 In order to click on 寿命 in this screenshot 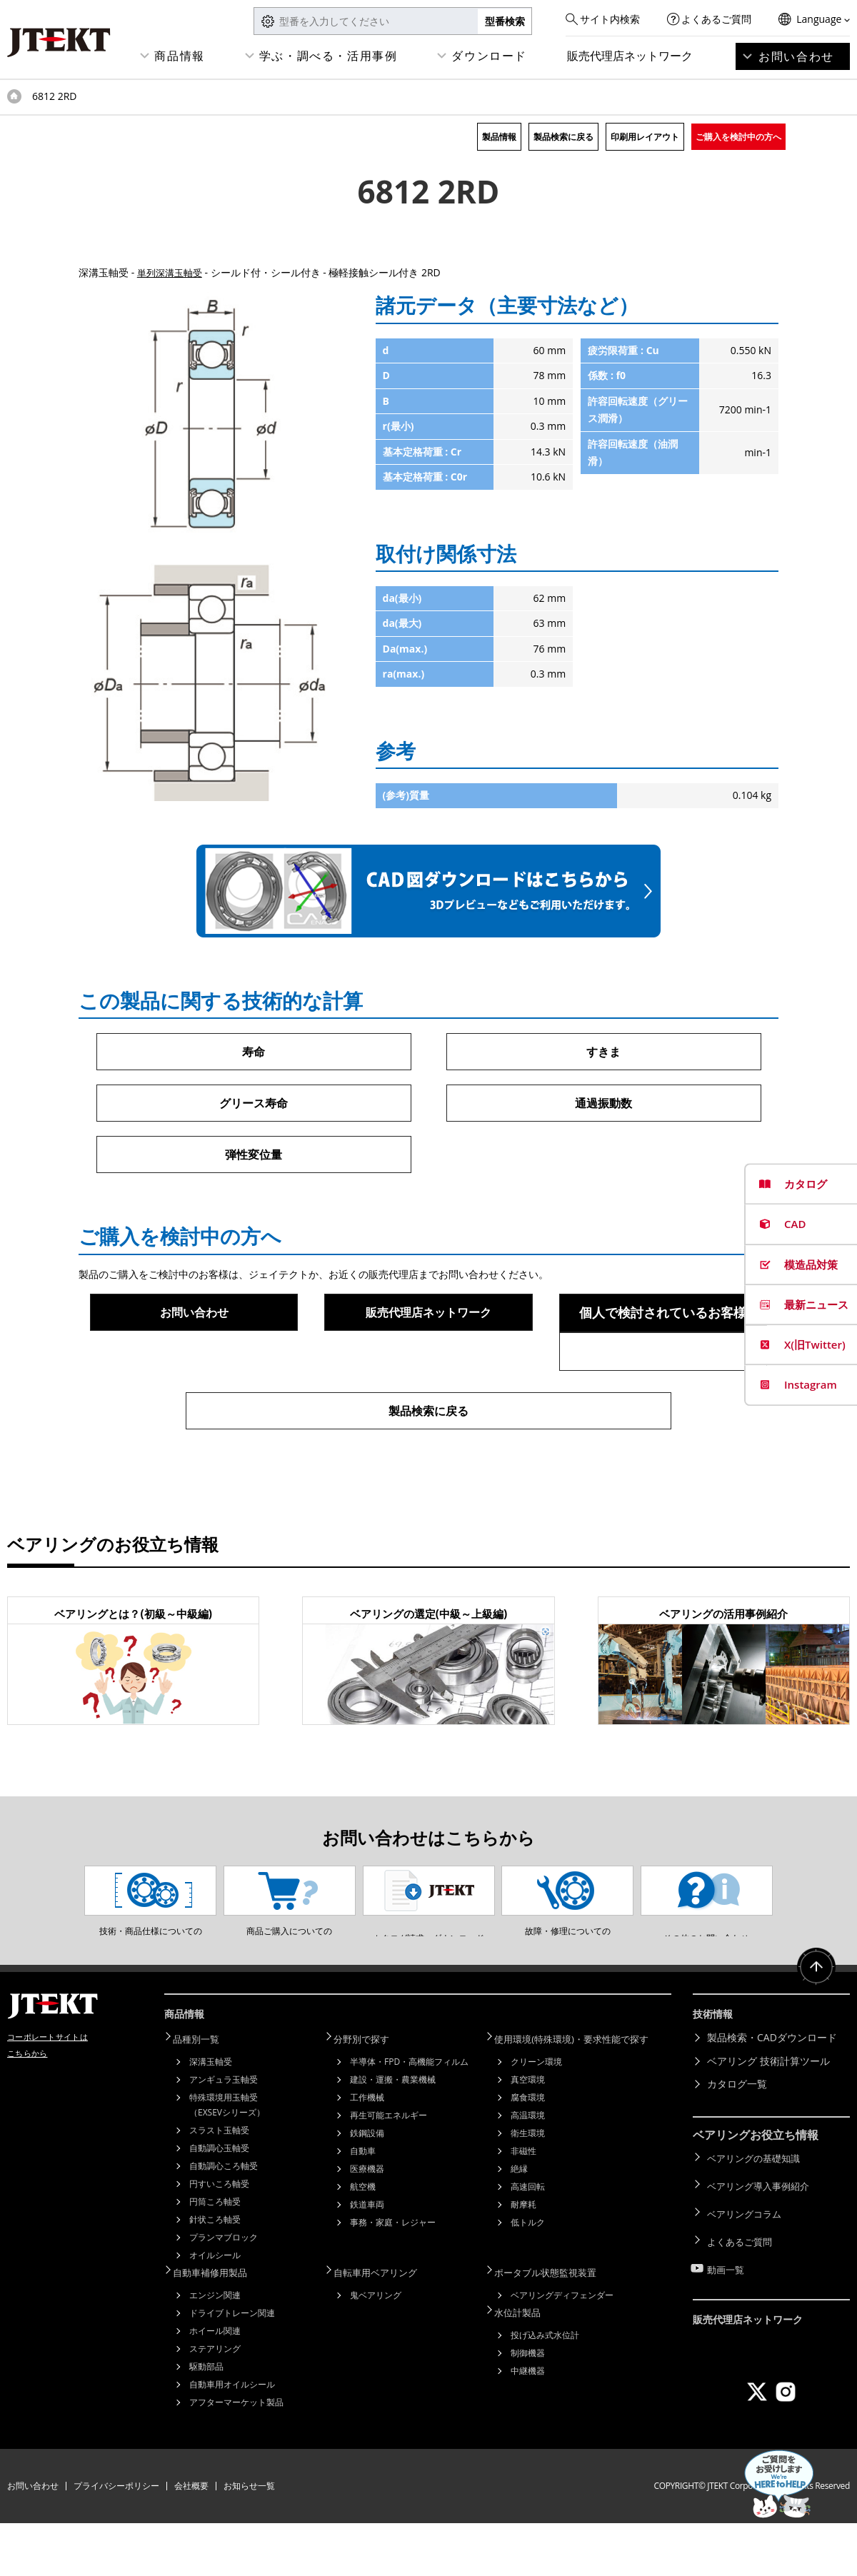, I will do `click(253, 1051)`.